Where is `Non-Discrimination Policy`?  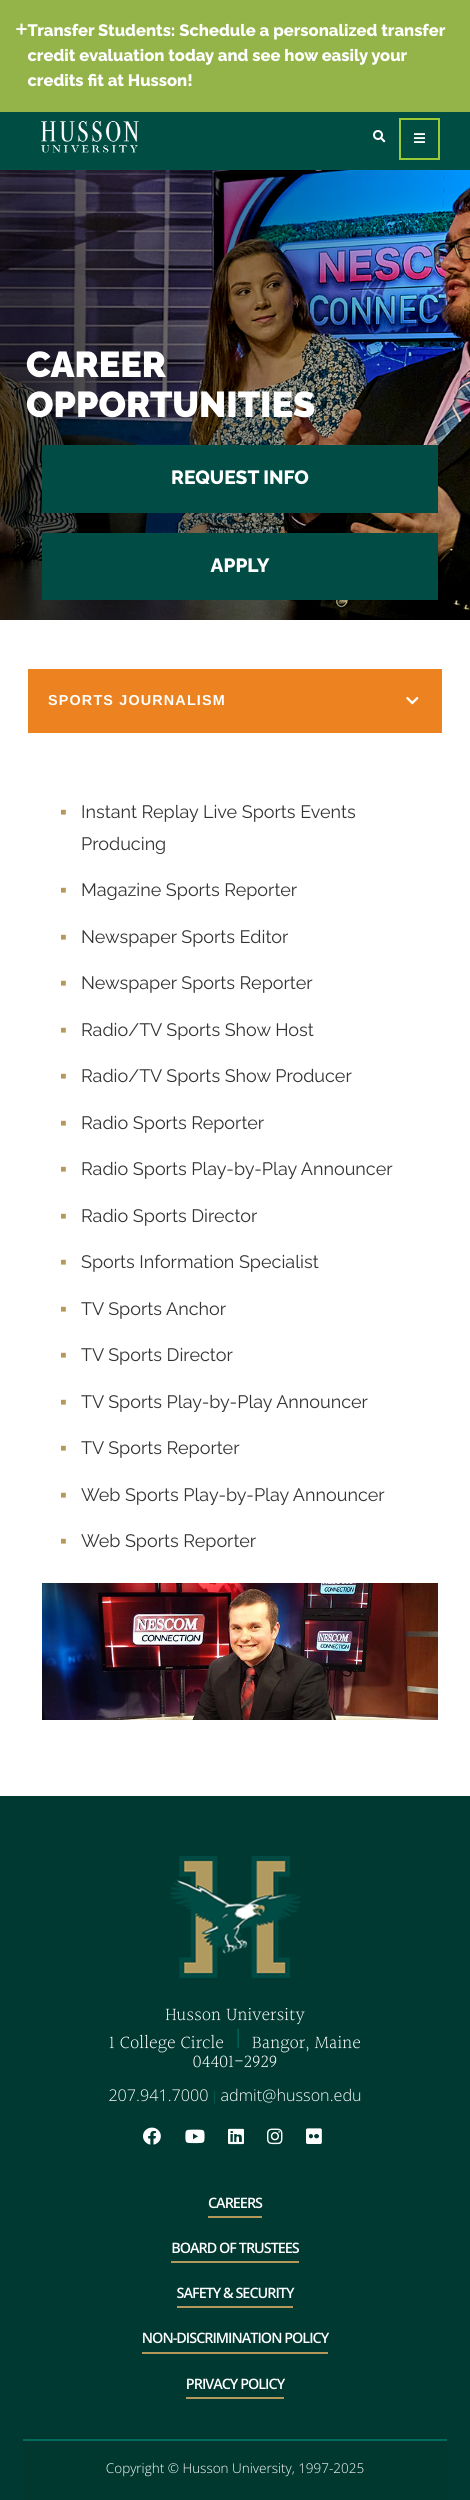
Non-Discrimination Policy is located at coordinates (235, 2338).